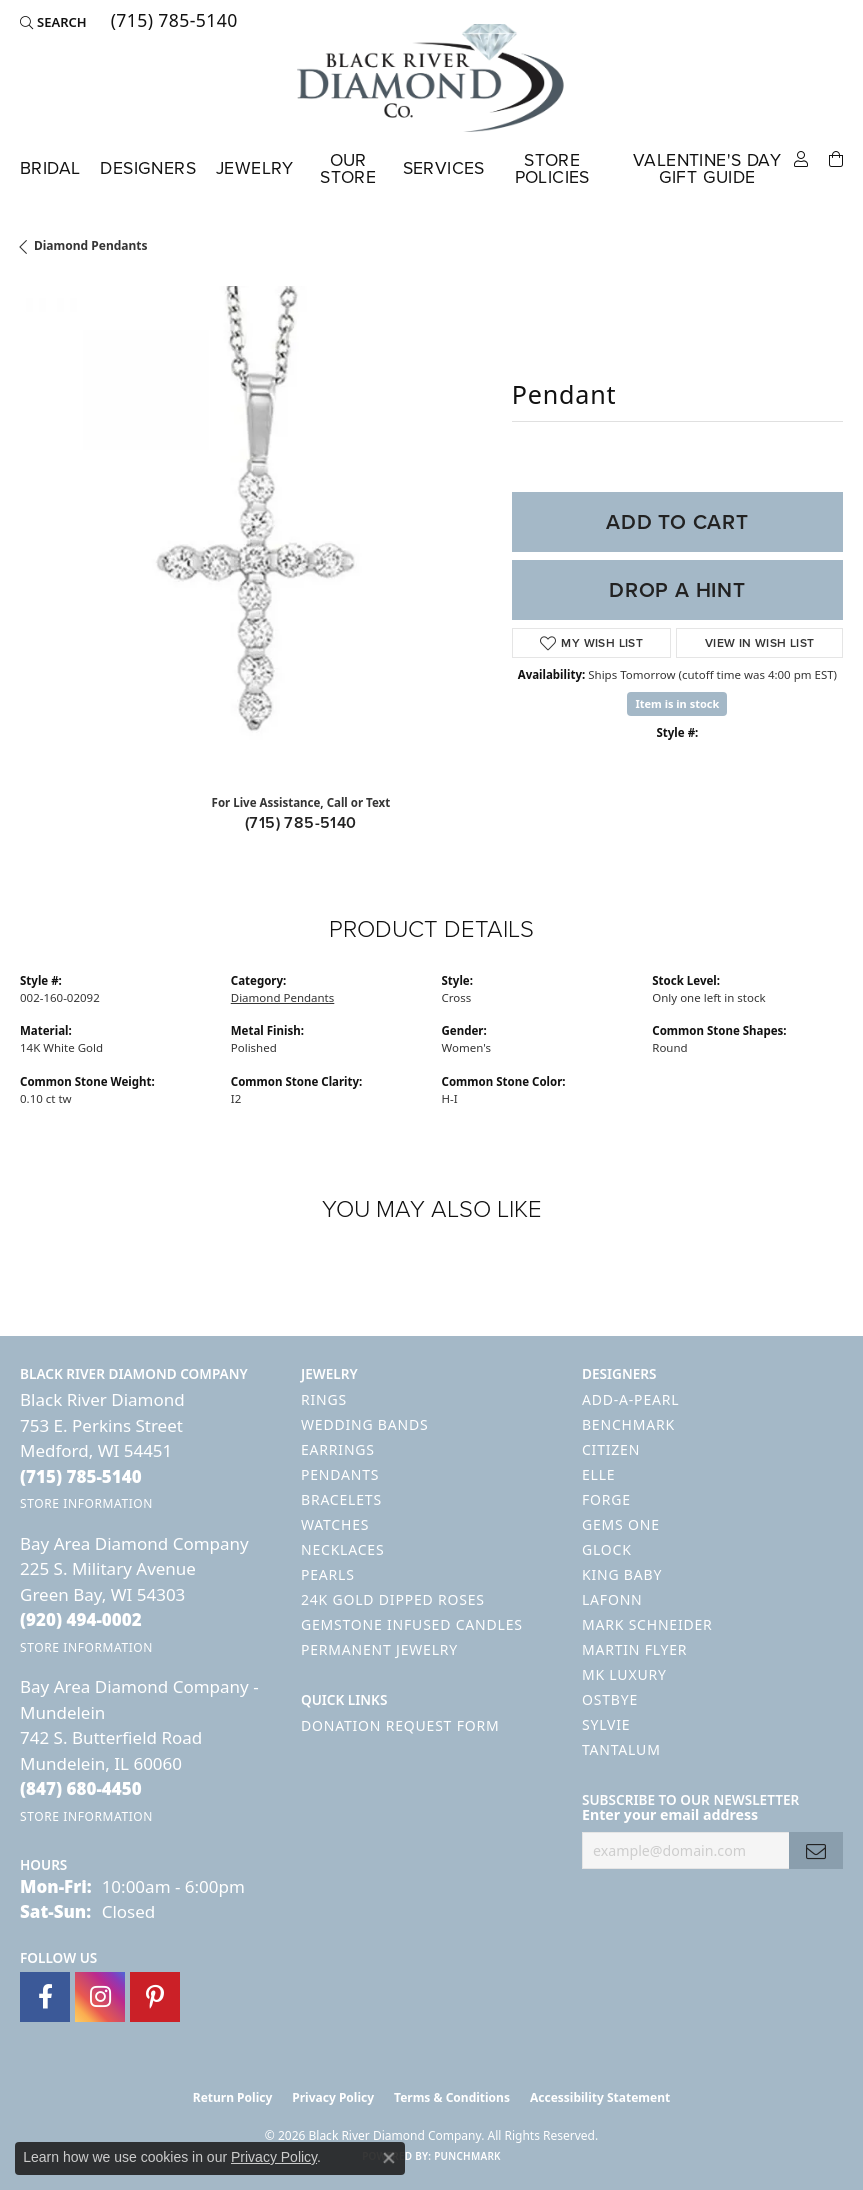  What do you see at coordinates (335, 1524) in the screenshot?
I see `Watches [menuitem]` at bounding box center [335, 1524].